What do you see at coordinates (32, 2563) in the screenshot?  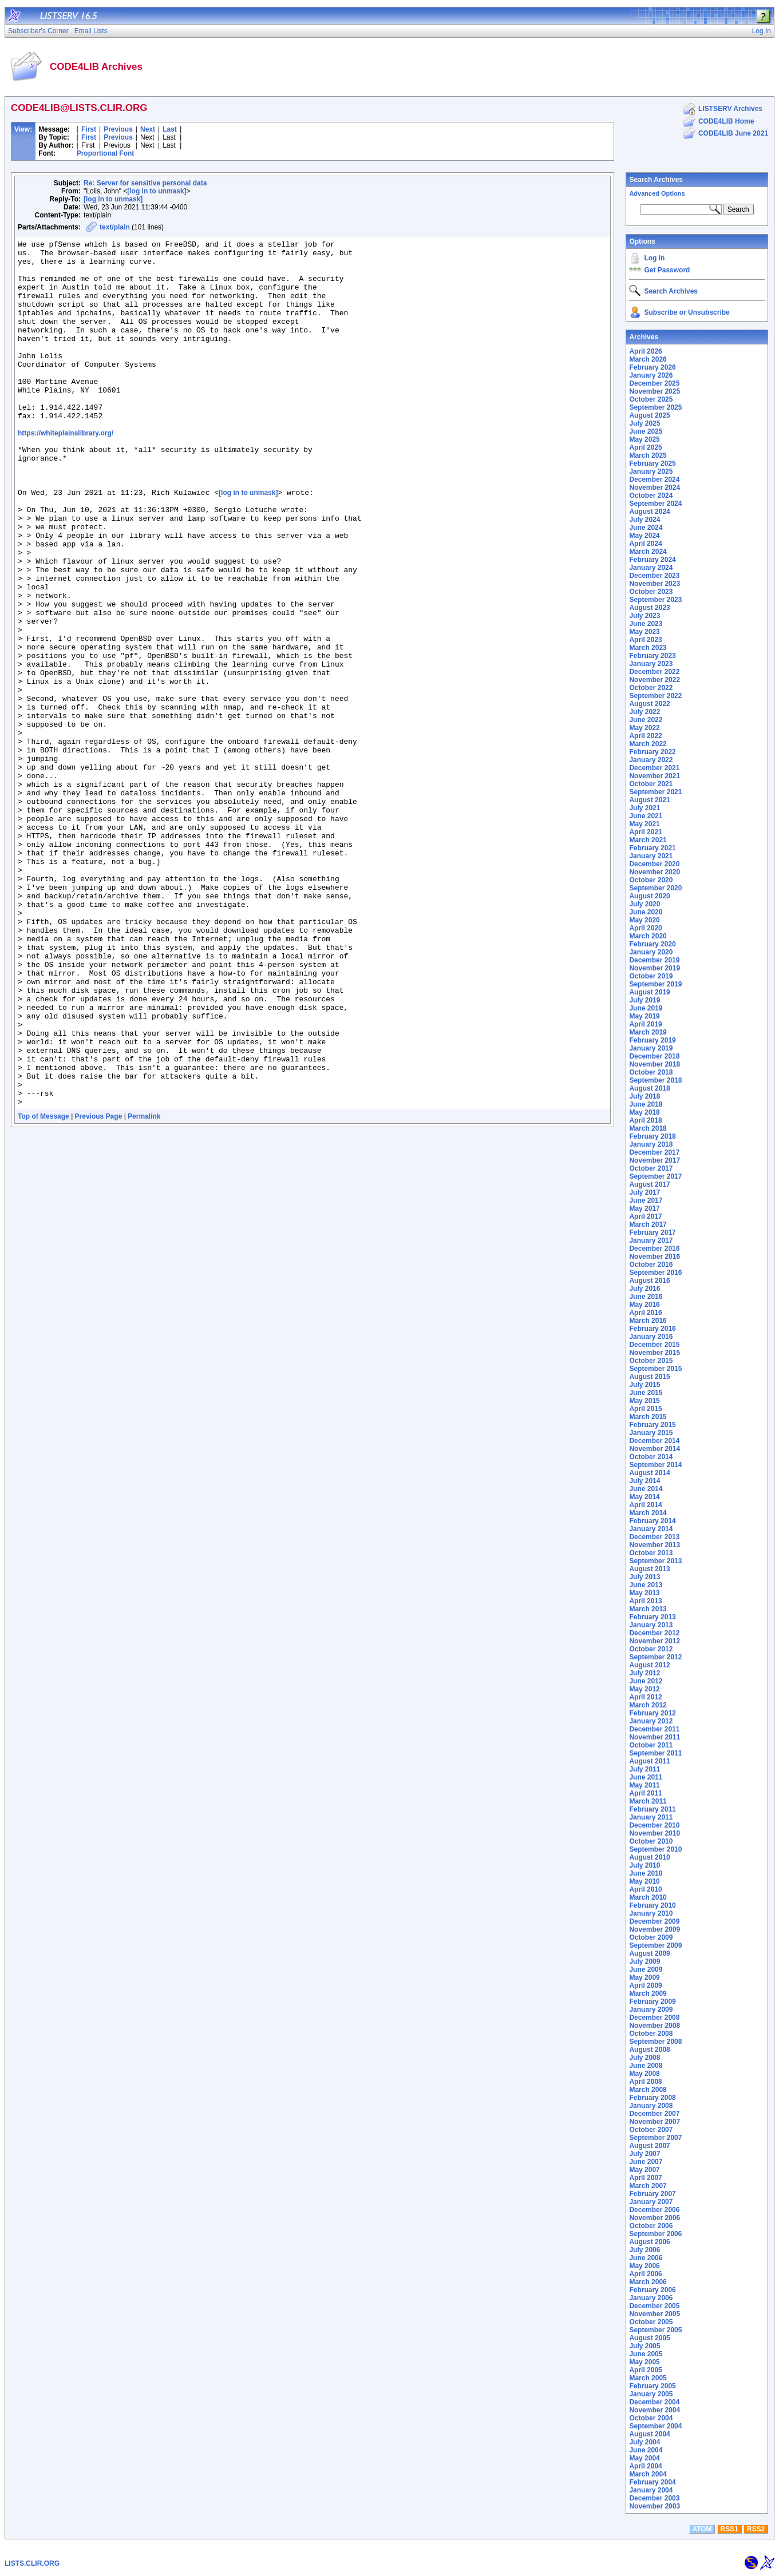 I see `LISTS.CLIR.ORG` at bounding box center [32, 2563].